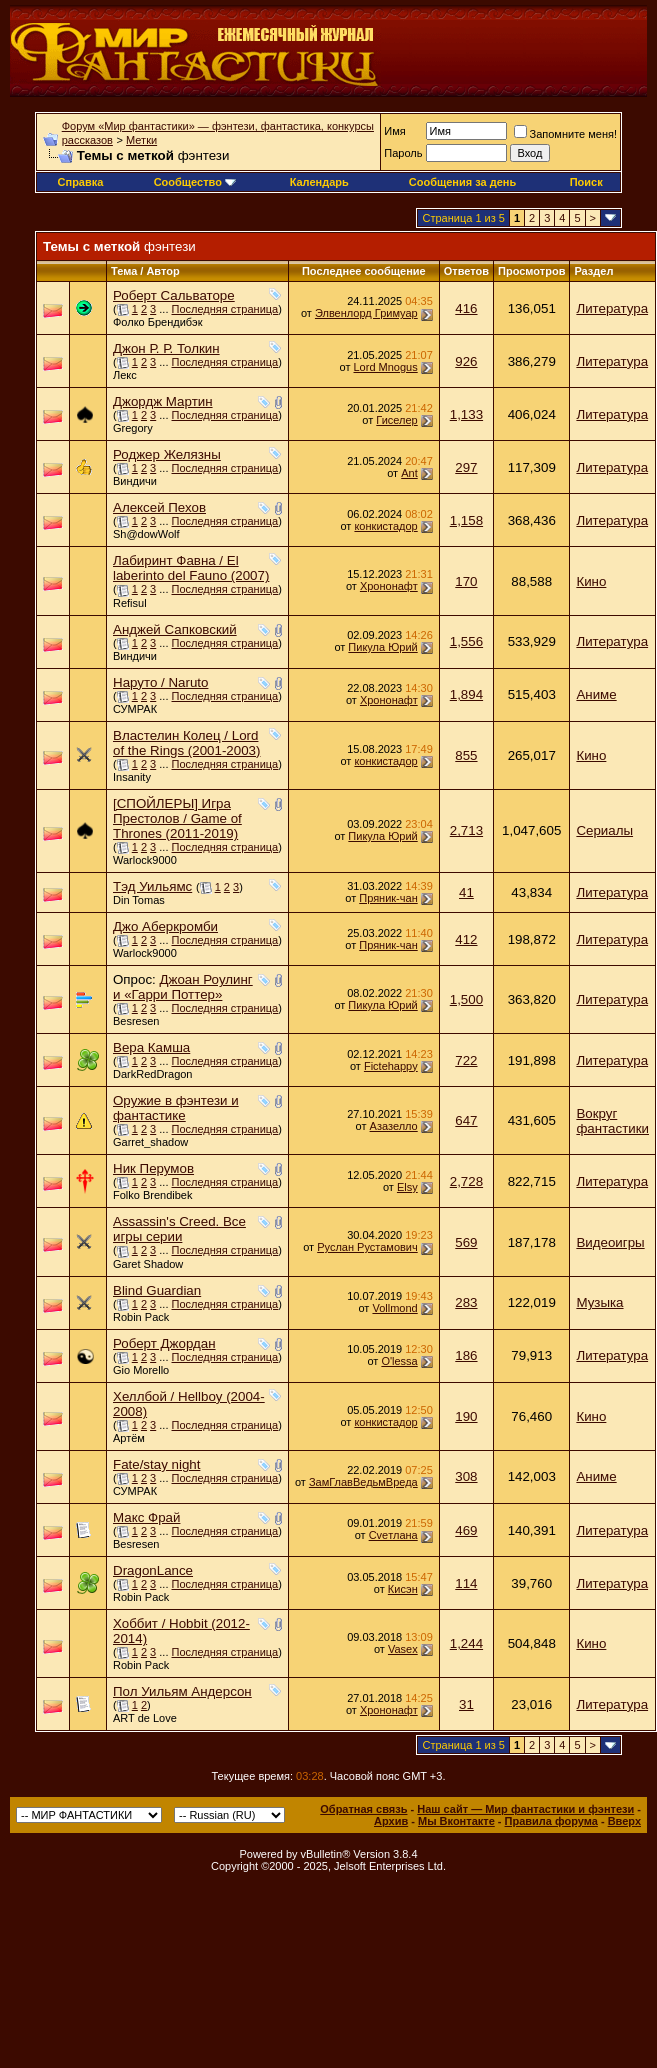 Image resolution: width=657 pixels, height=2068 pixels. Describe the element at coordinates (160, 682) in the screenshot. I see `Наруто / Naruto` at that location.